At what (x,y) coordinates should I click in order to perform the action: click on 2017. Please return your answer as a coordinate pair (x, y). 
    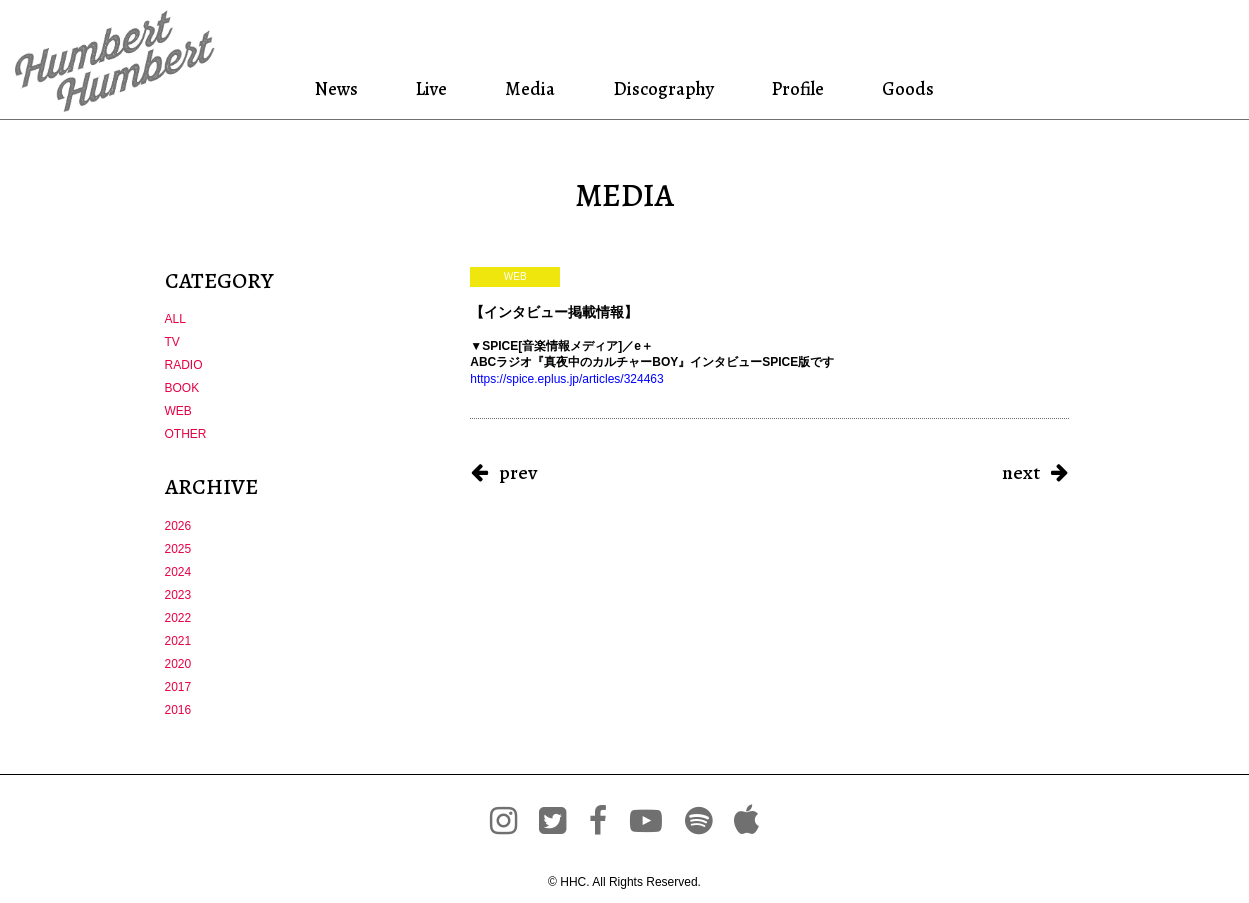
    Looking at the image, I should click on (178, 687).